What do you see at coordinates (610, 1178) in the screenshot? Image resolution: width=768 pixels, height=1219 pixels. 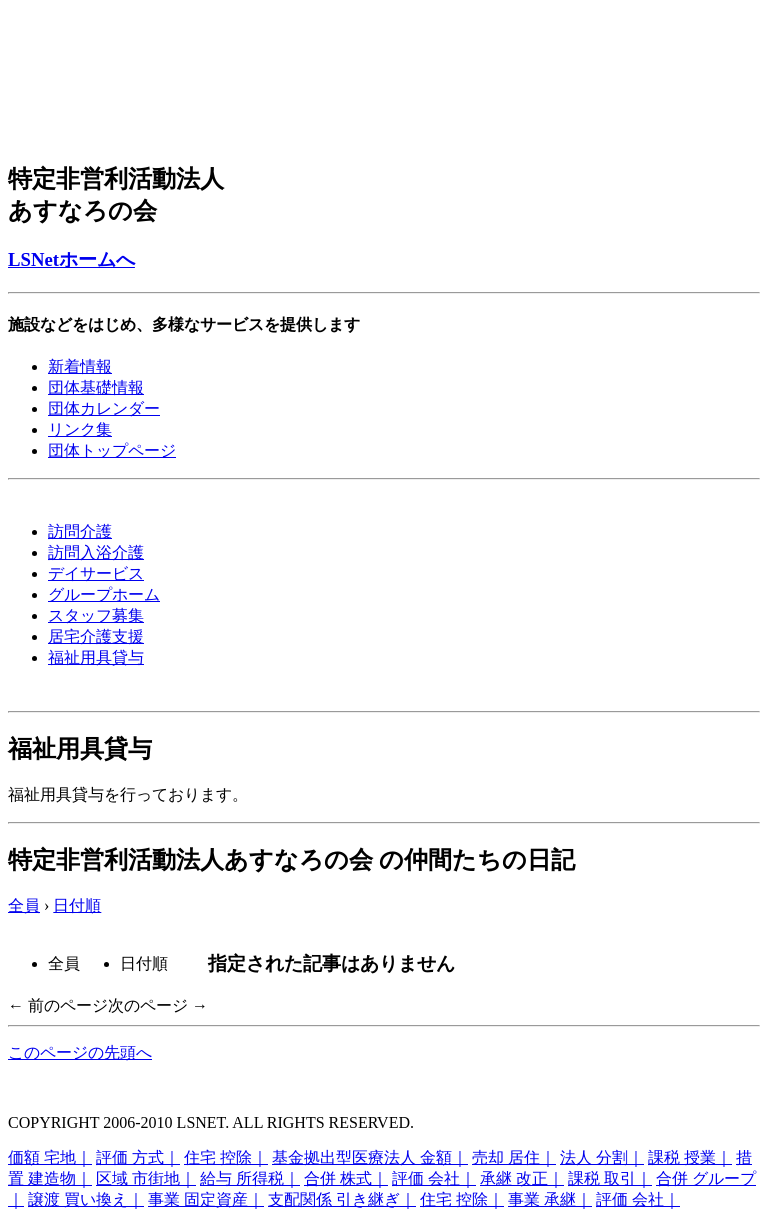 I see `課税 取引｜` at bounding box center [610, 1178].